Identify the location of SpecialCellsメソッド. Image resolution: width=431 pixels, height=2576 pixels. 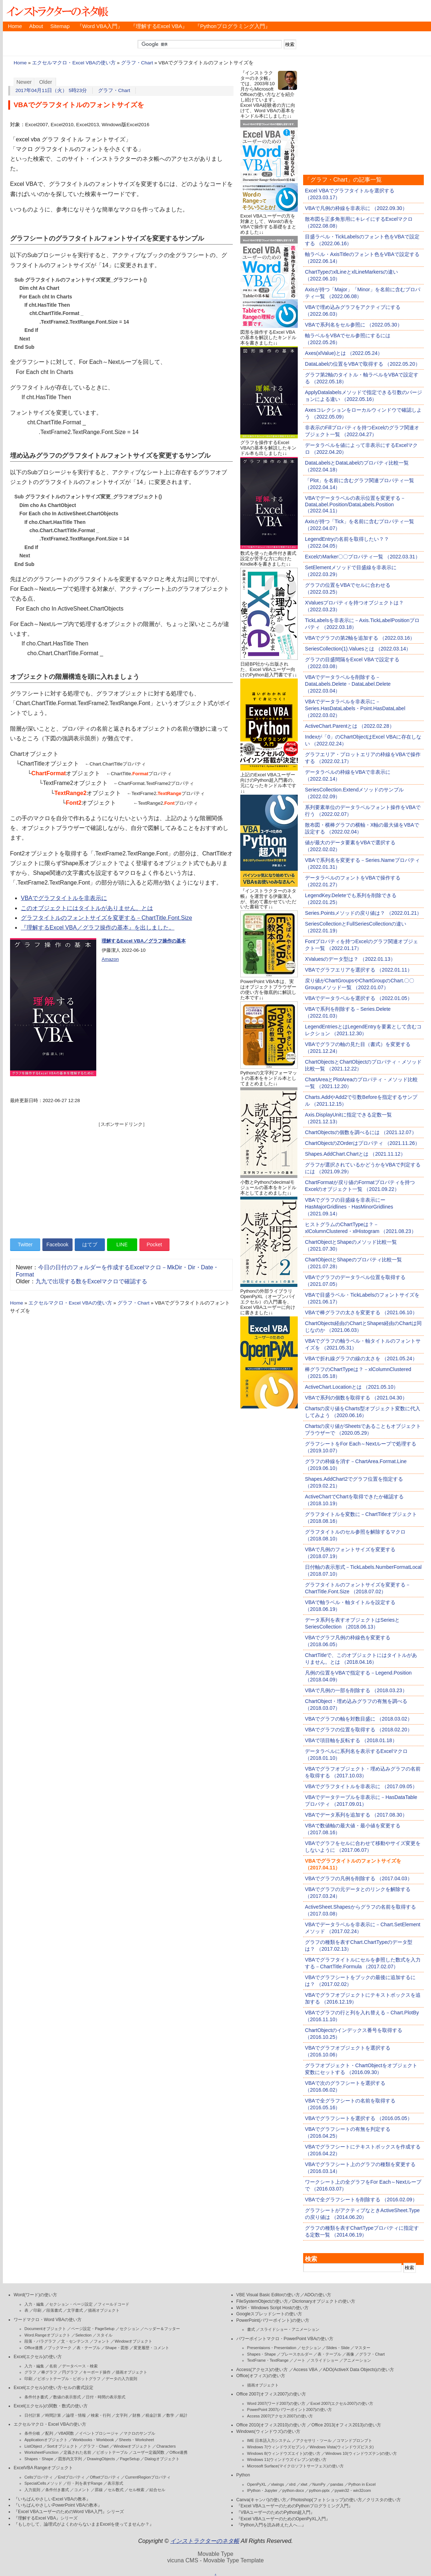
(43, 2483).